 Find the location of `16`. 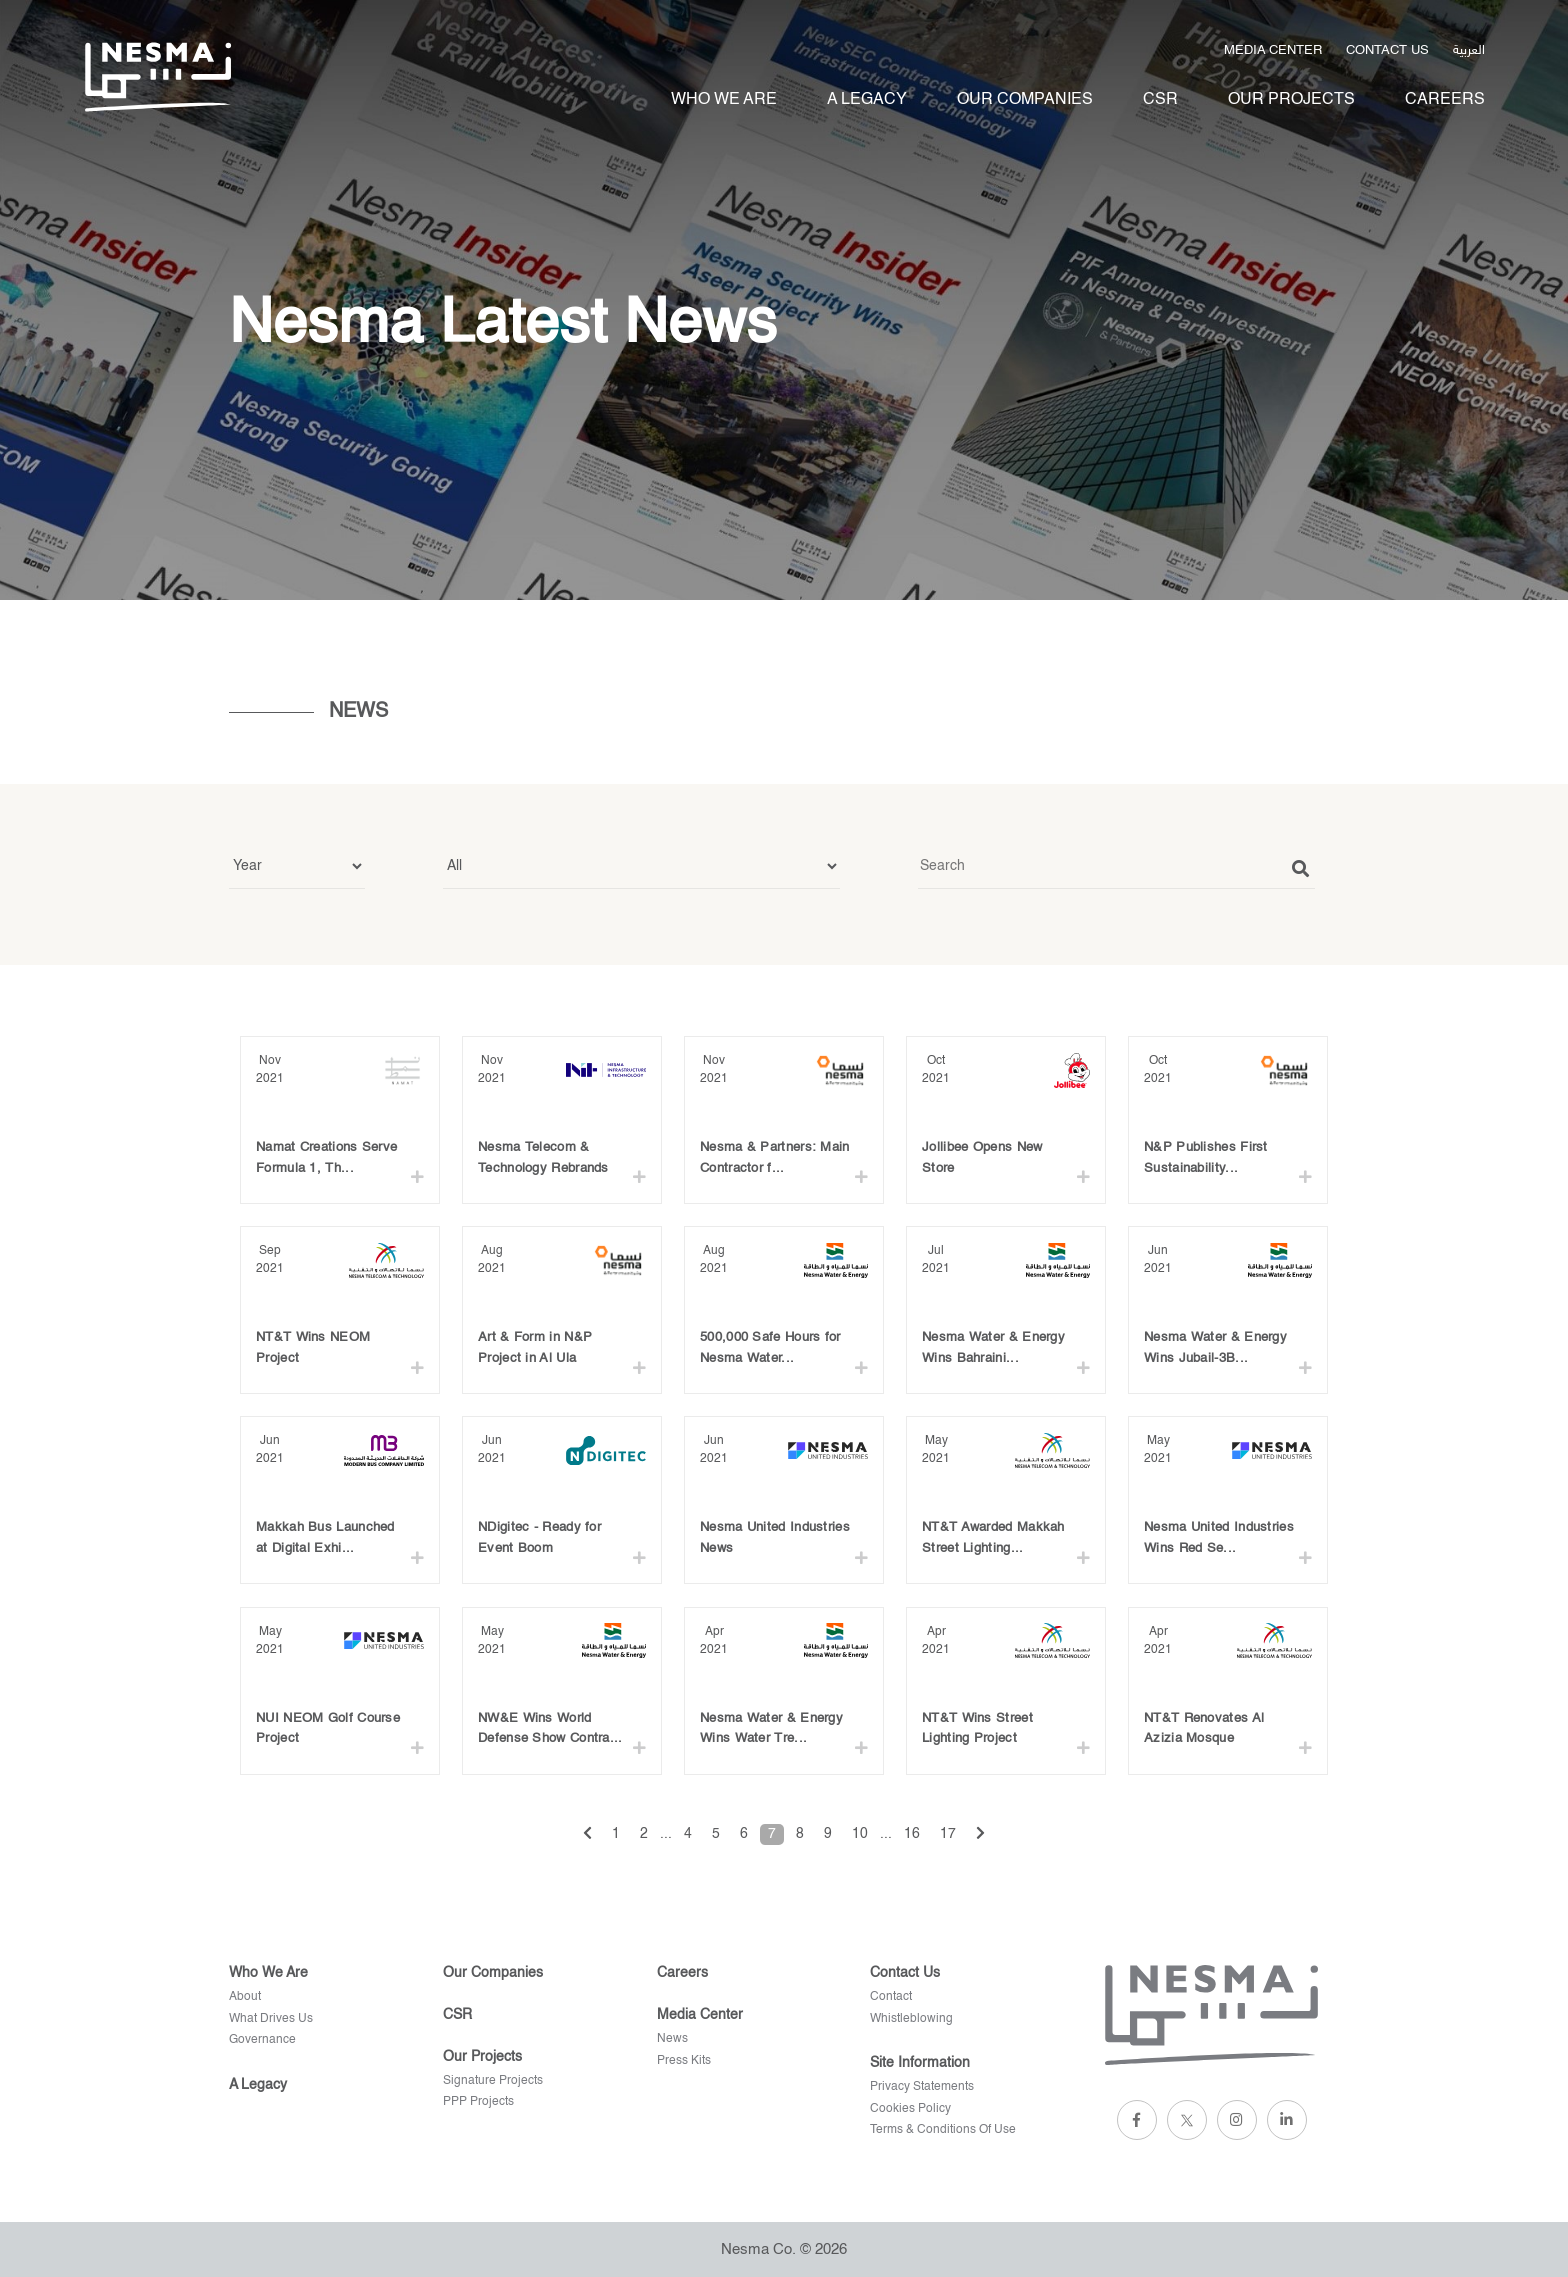

16 is located at coordinates (912, 1834).